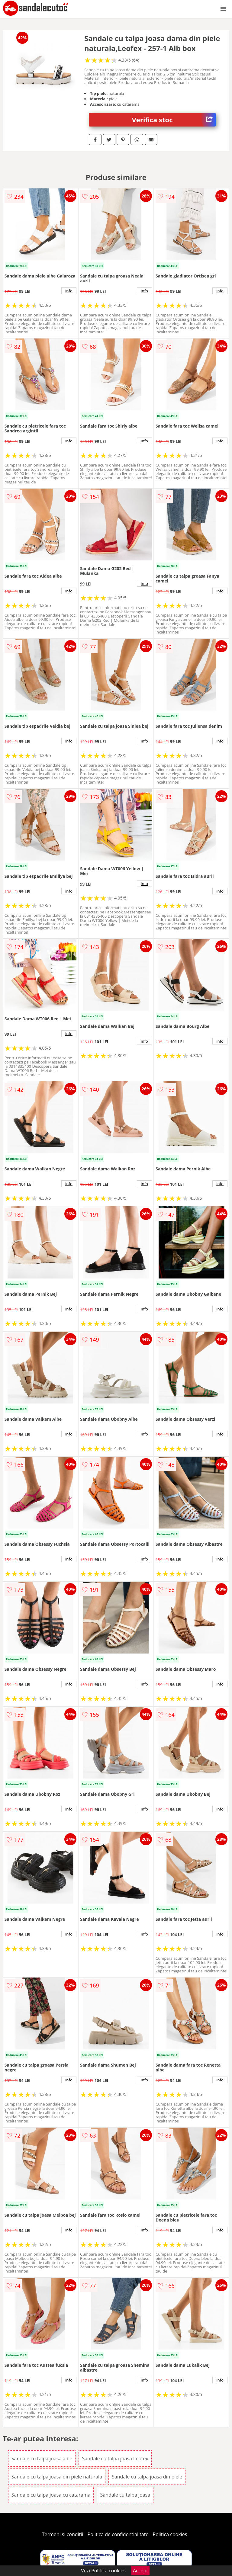  Describe the element at coordinates (56, 2476) in the screenshot. I see `Sandale cu talpa joasa din piele naturala` at that location.